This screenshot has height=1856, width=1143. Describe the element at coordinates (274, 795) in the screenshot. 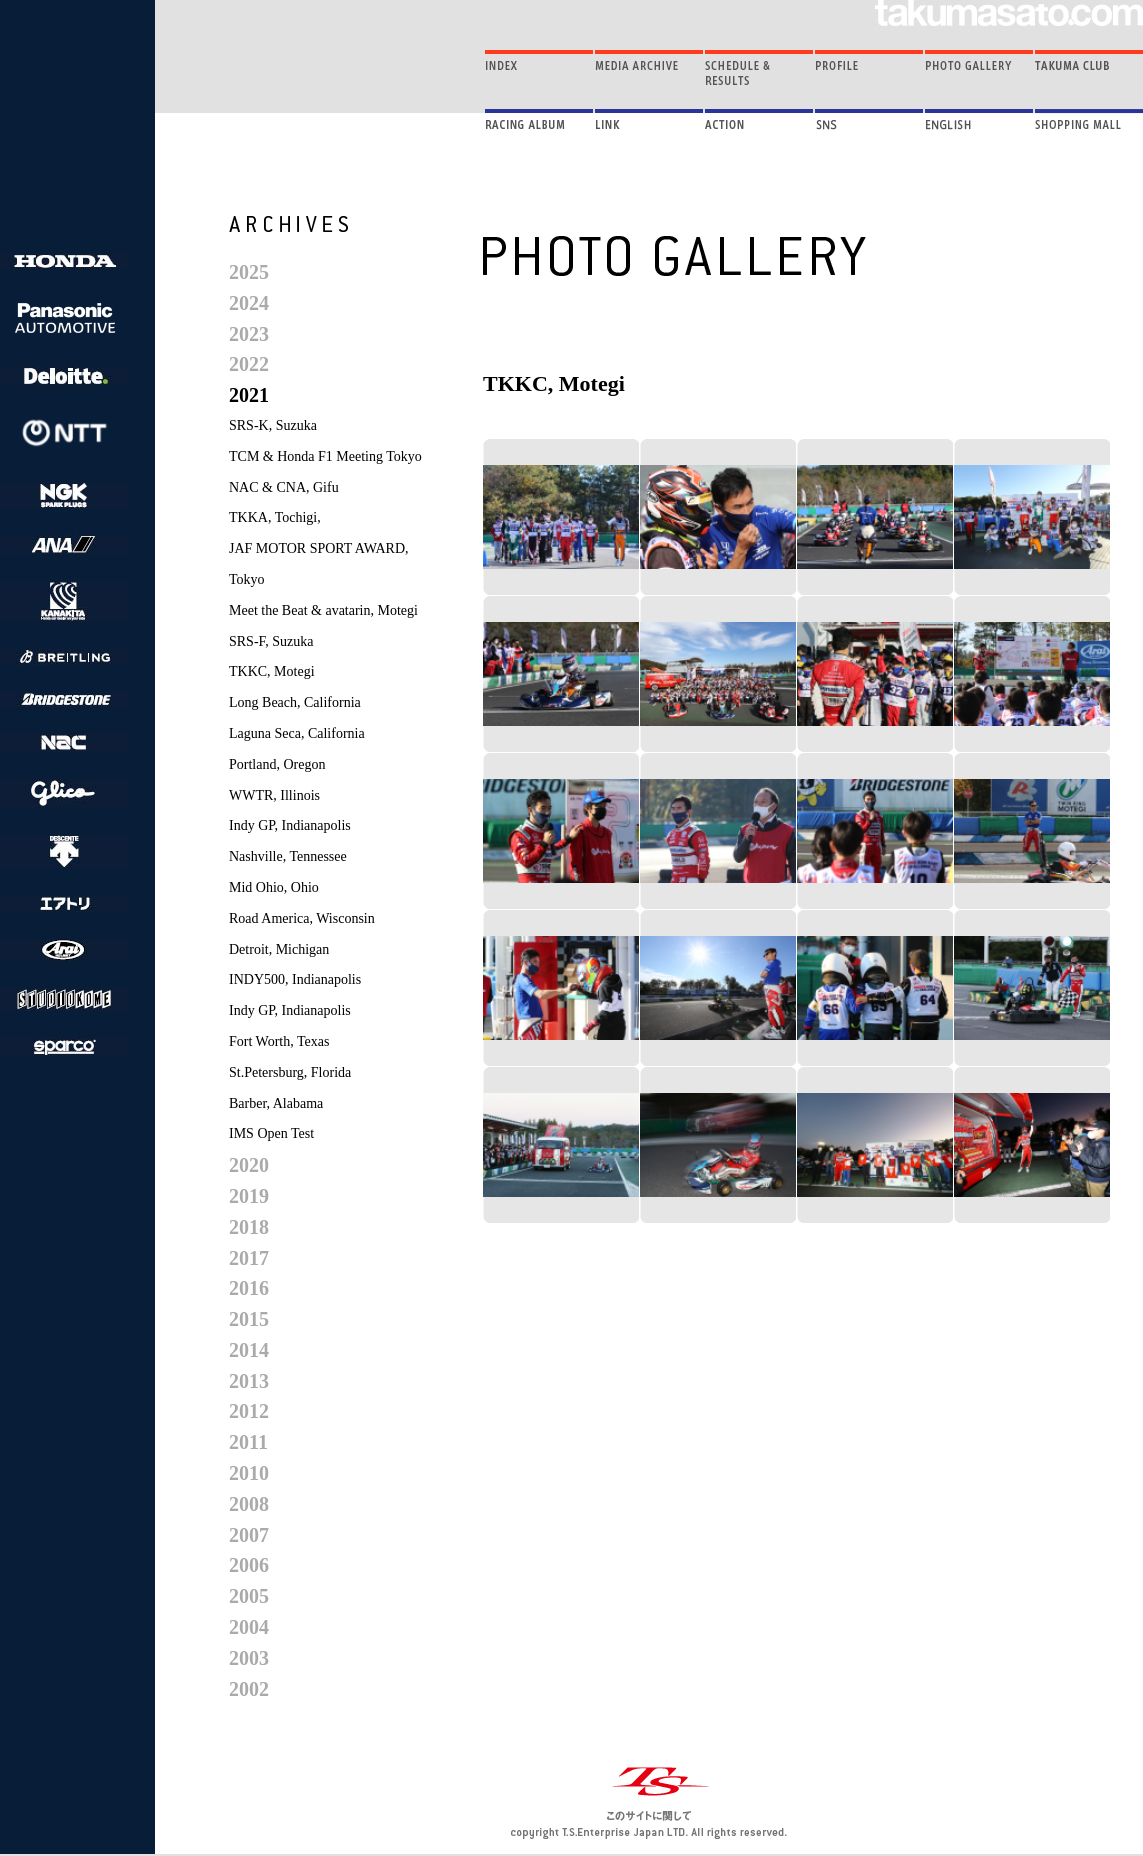

I see `WWTR, Illinois` at that location.